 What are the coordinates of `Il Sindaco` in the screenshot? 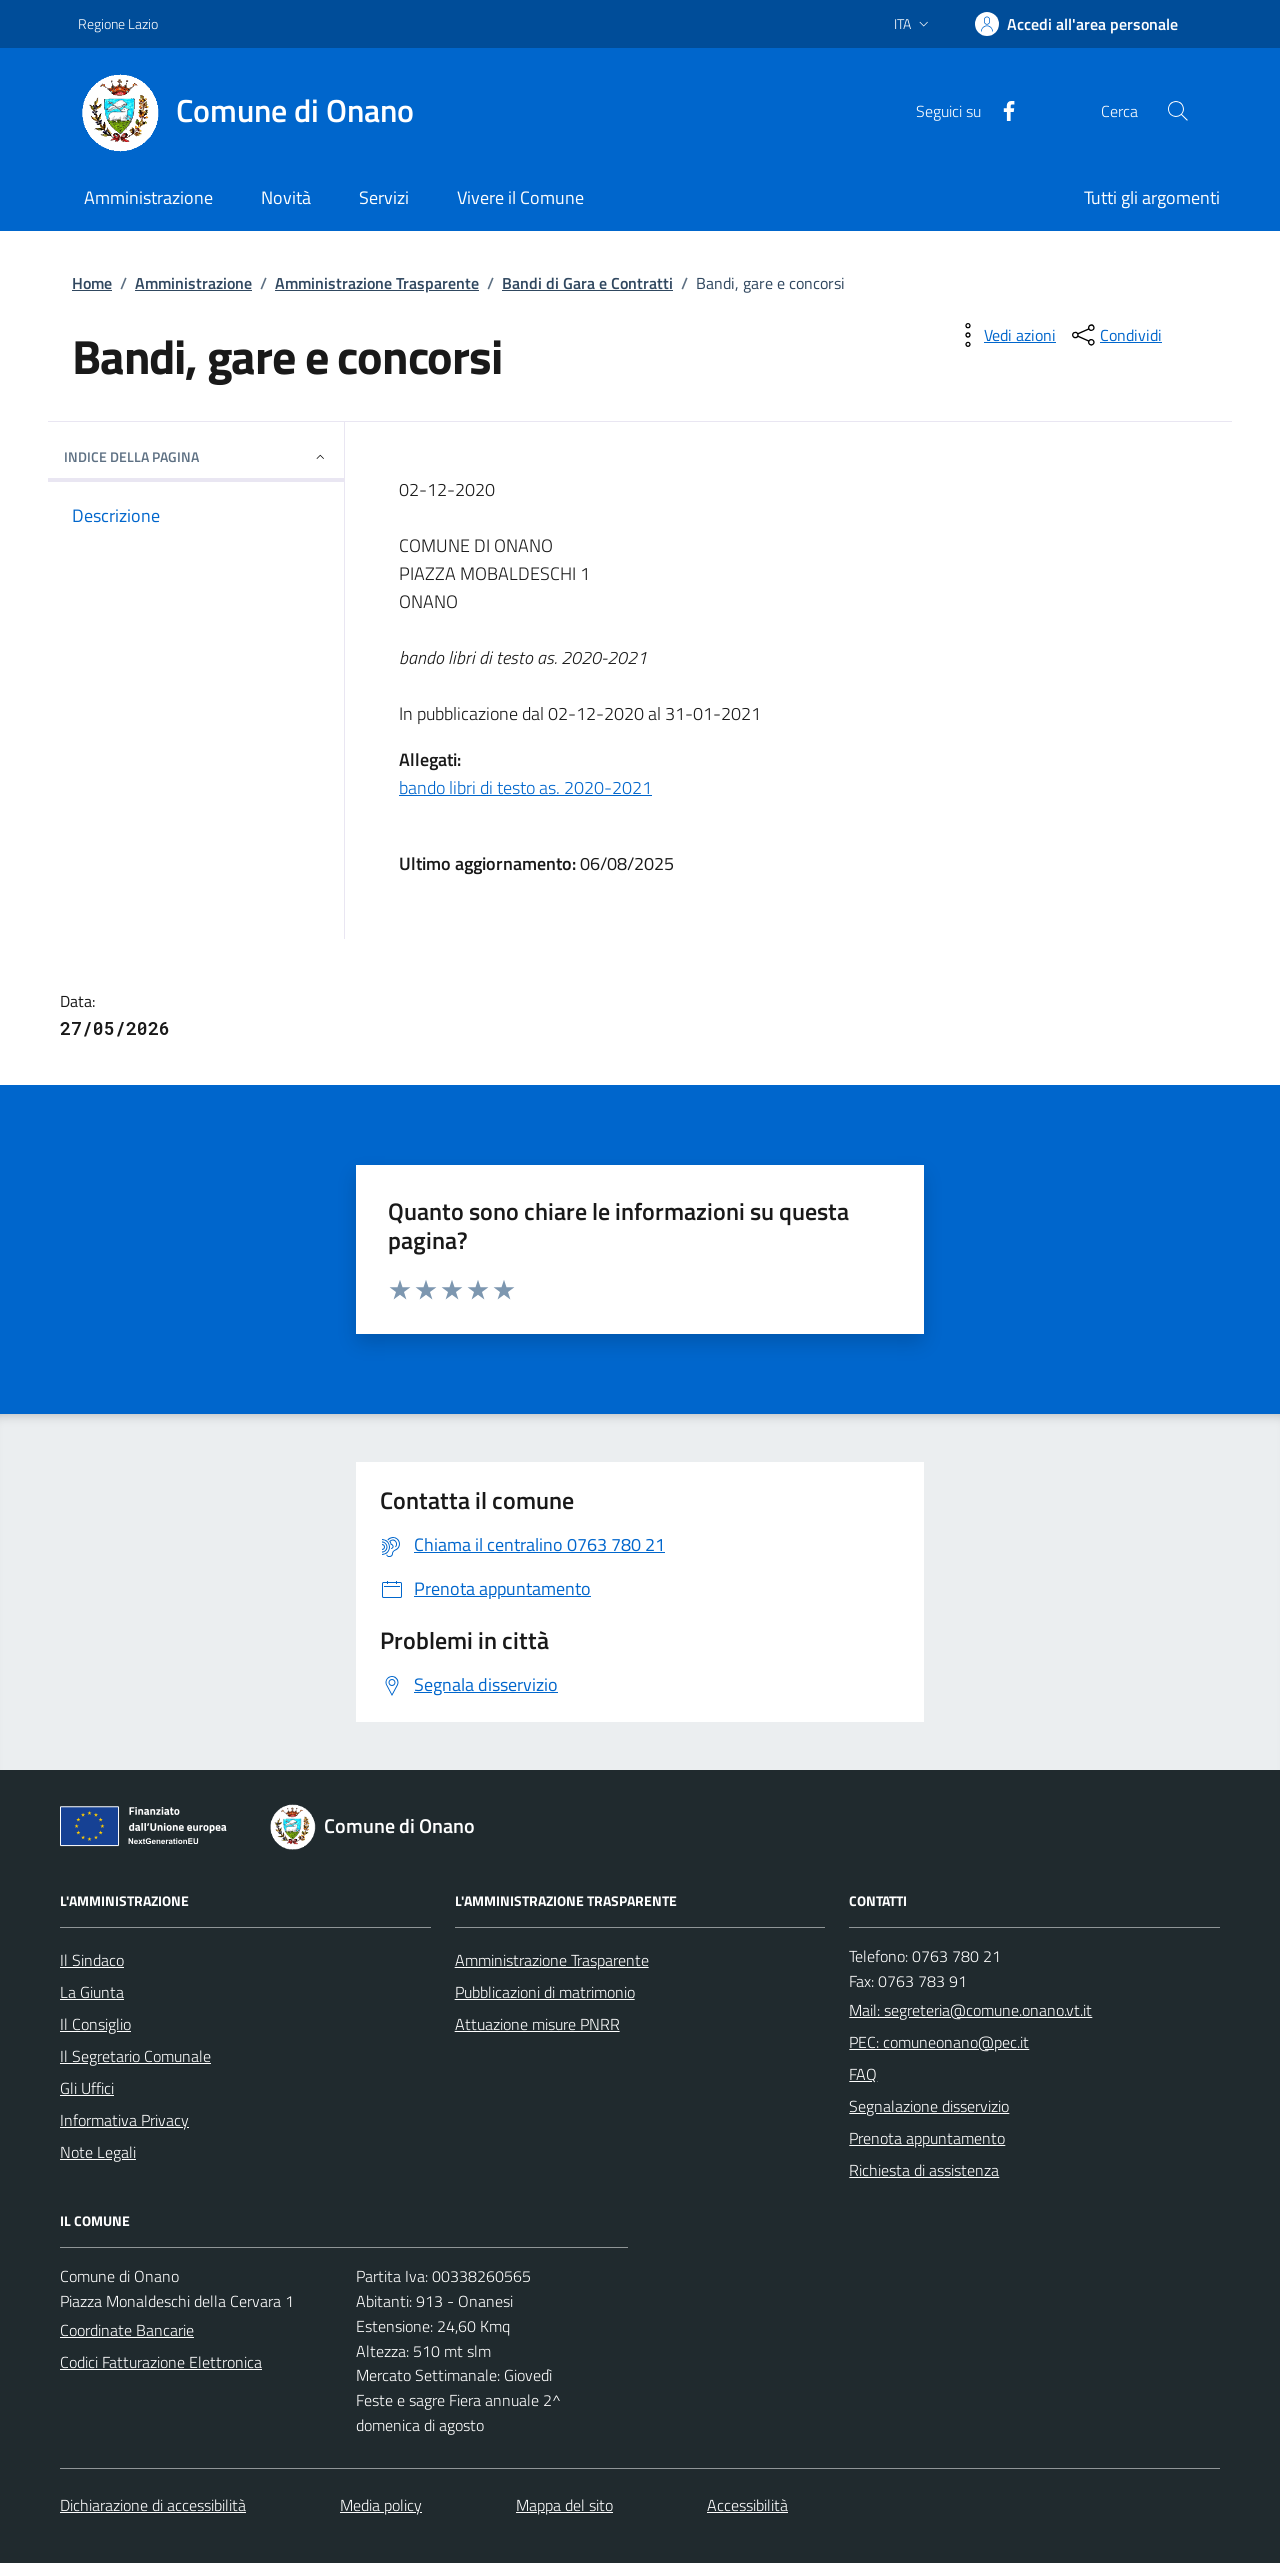 It's located at (92, 1960).